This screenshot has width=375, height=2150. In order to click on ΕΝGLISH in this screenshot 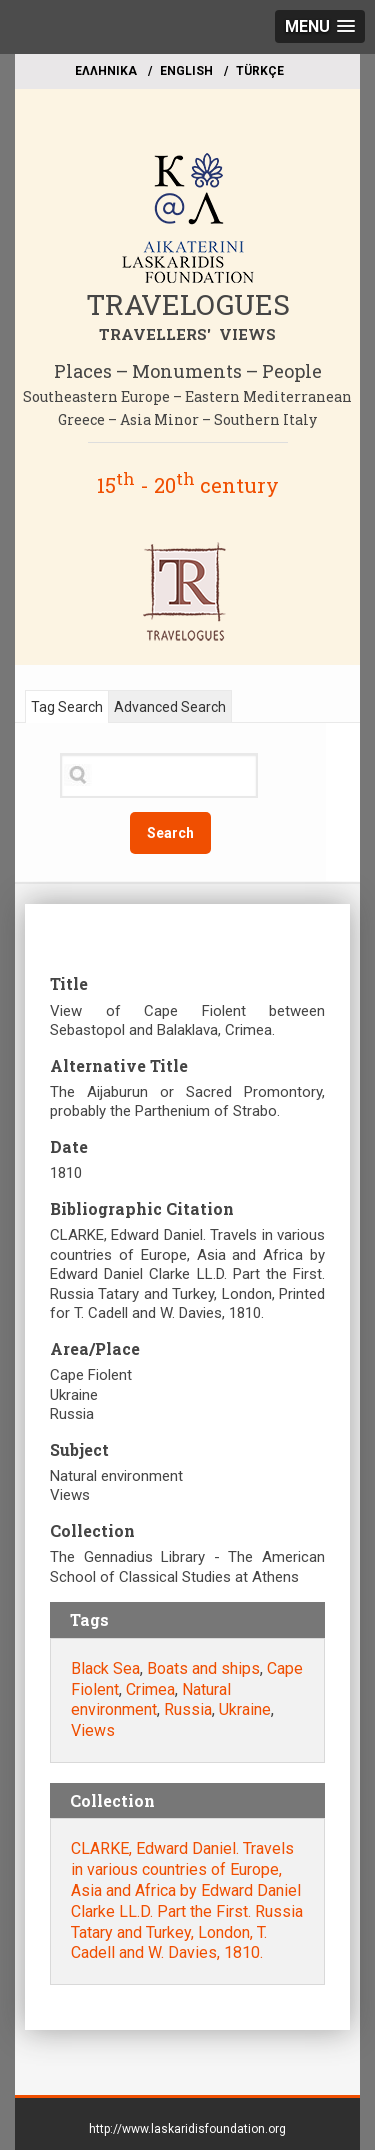, I will do `click(186, 71)`.